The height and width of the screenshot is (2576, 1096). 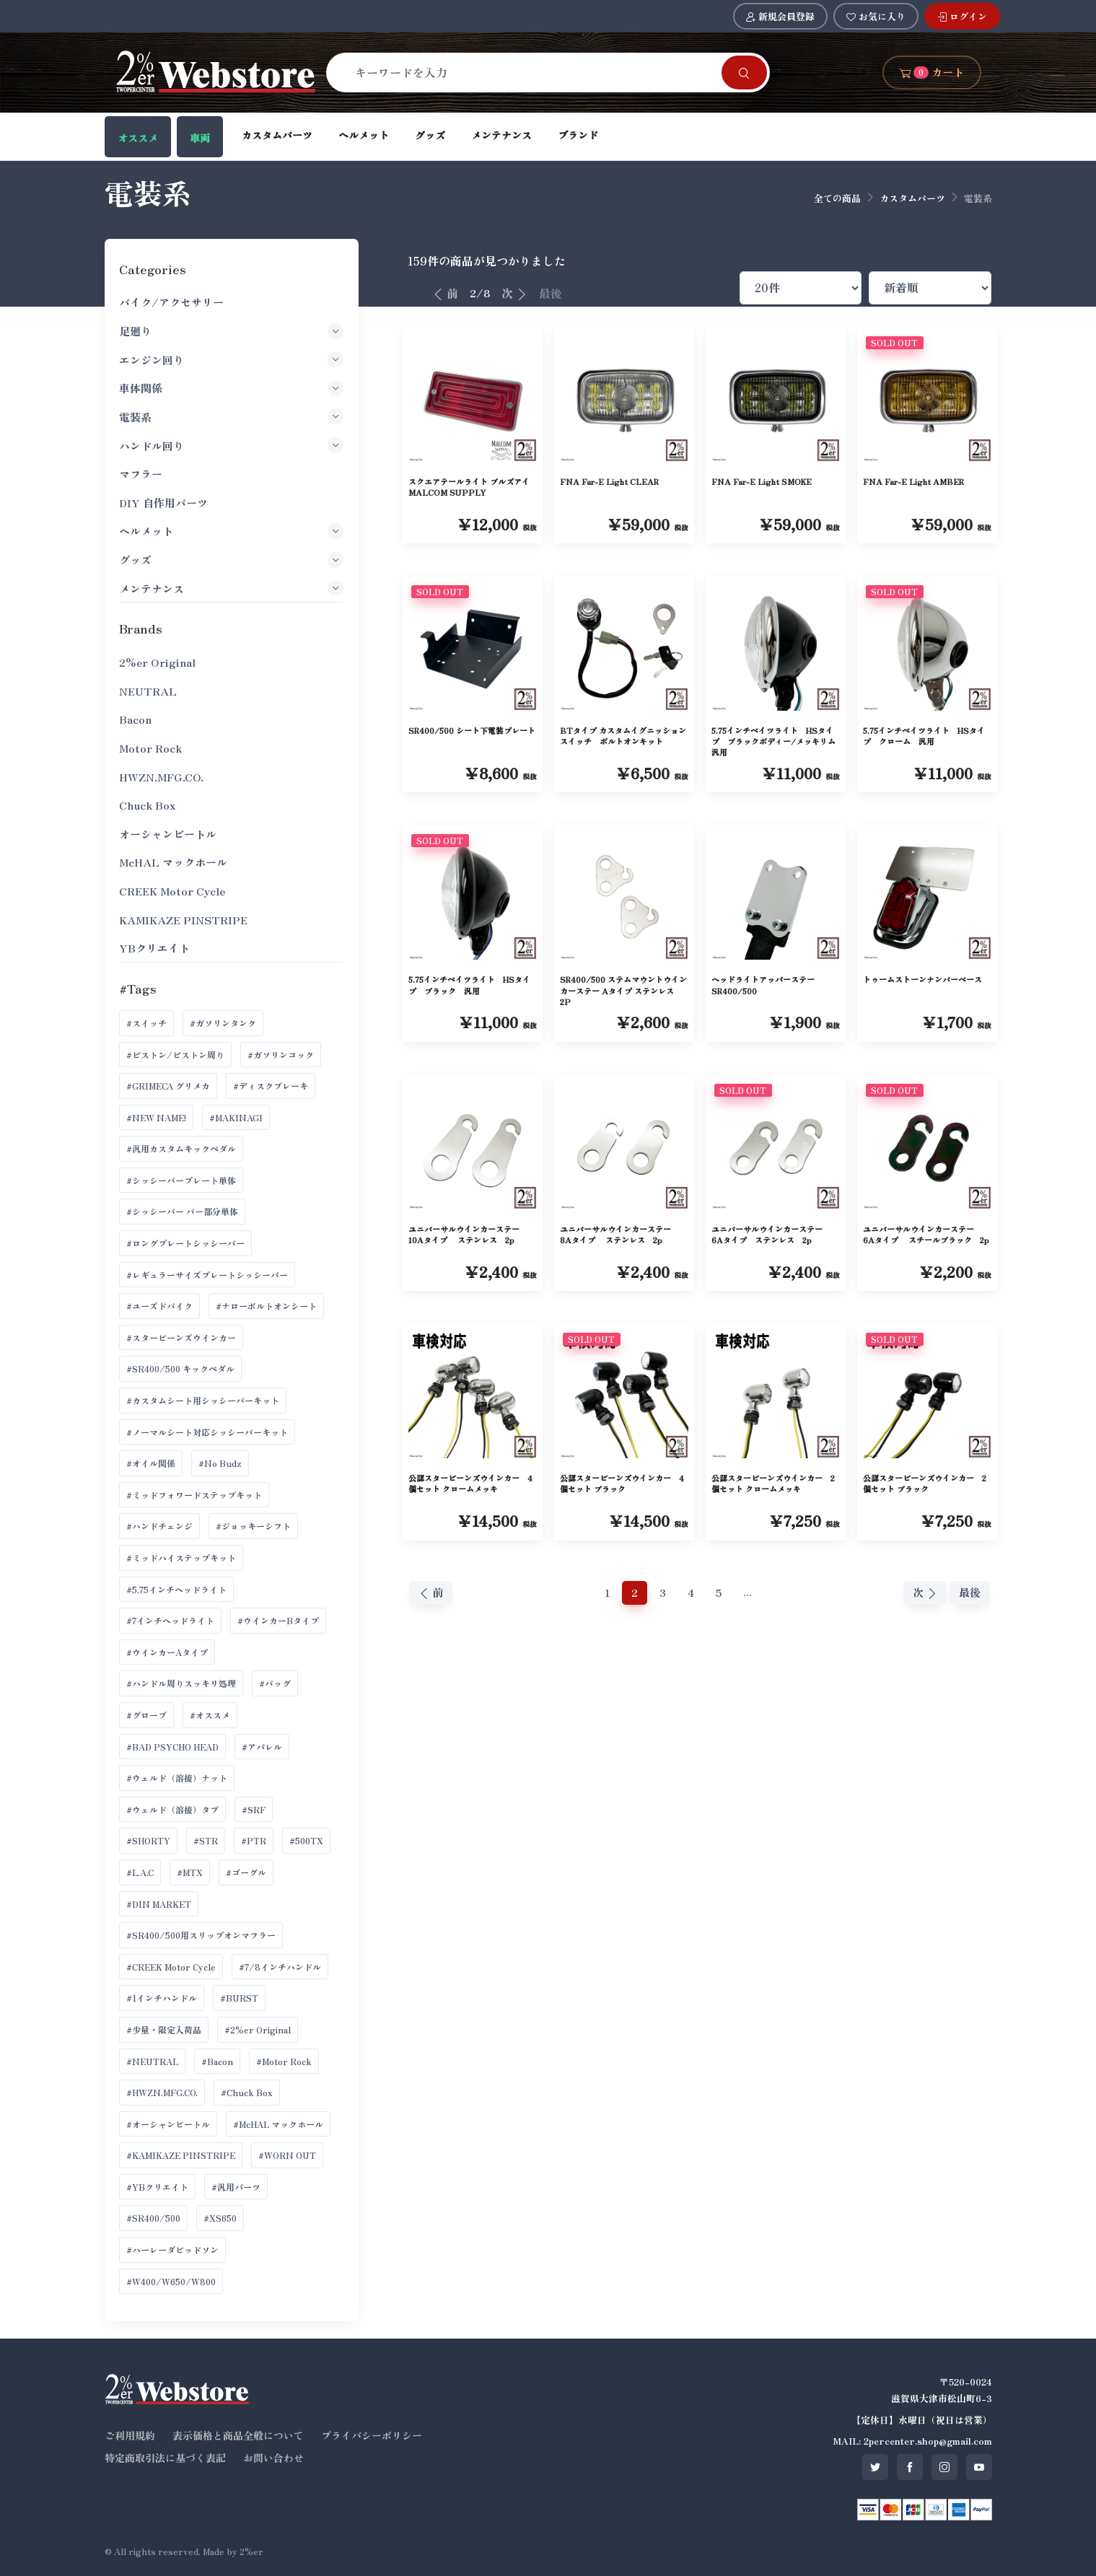 I want to click on #ウェルド（溶接）ナット, so click(x=176, y=1777).